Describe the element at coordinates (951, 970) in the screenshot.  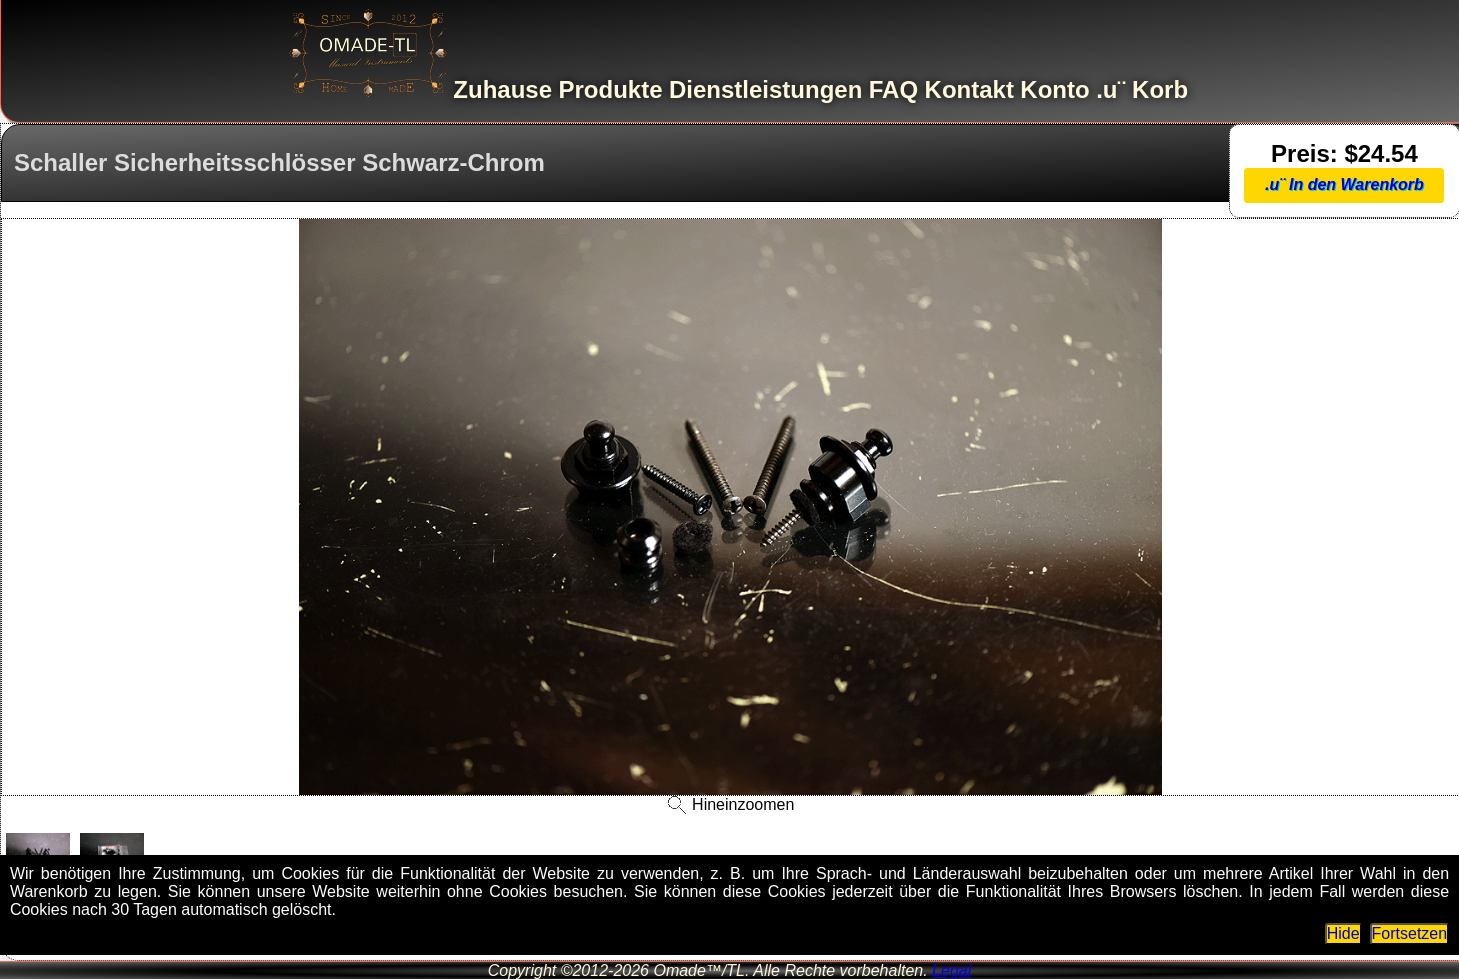
I see `Legal` at that location.